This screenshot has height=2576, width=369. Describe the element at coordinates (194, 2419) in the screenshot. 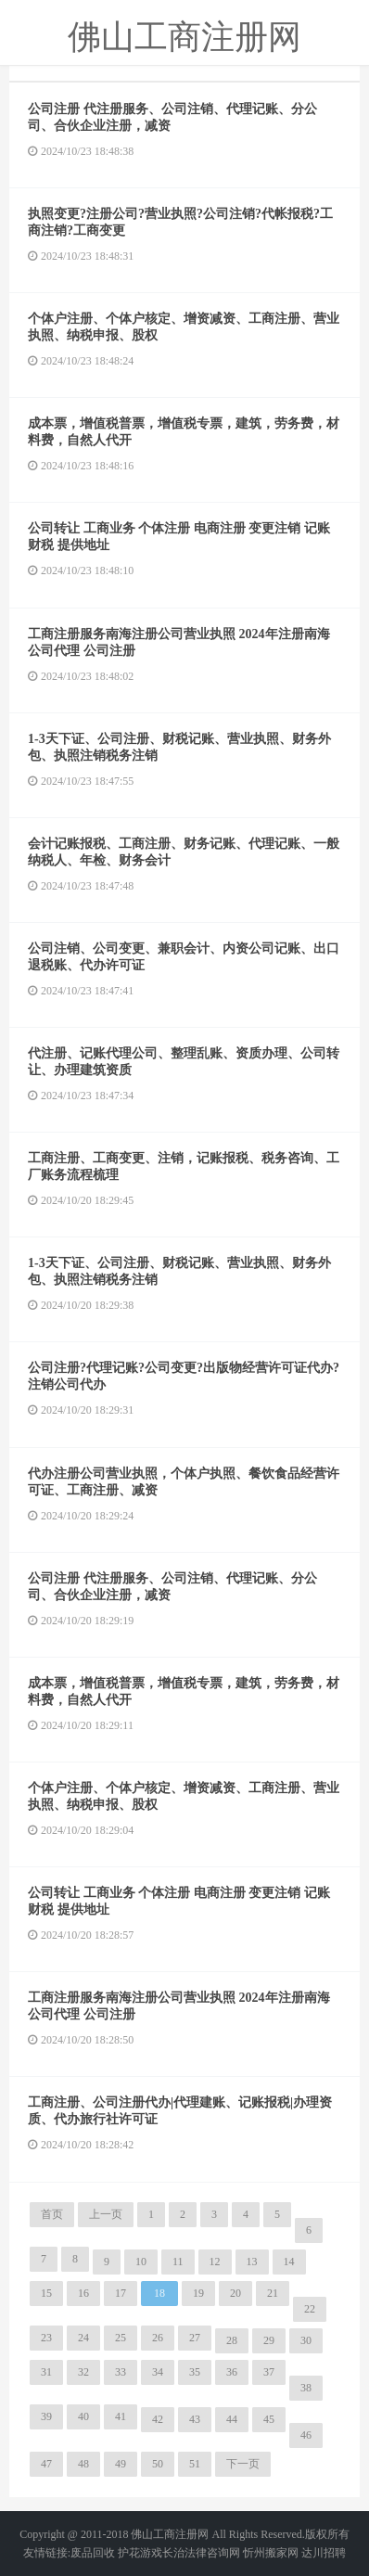

I see `43` at that location.